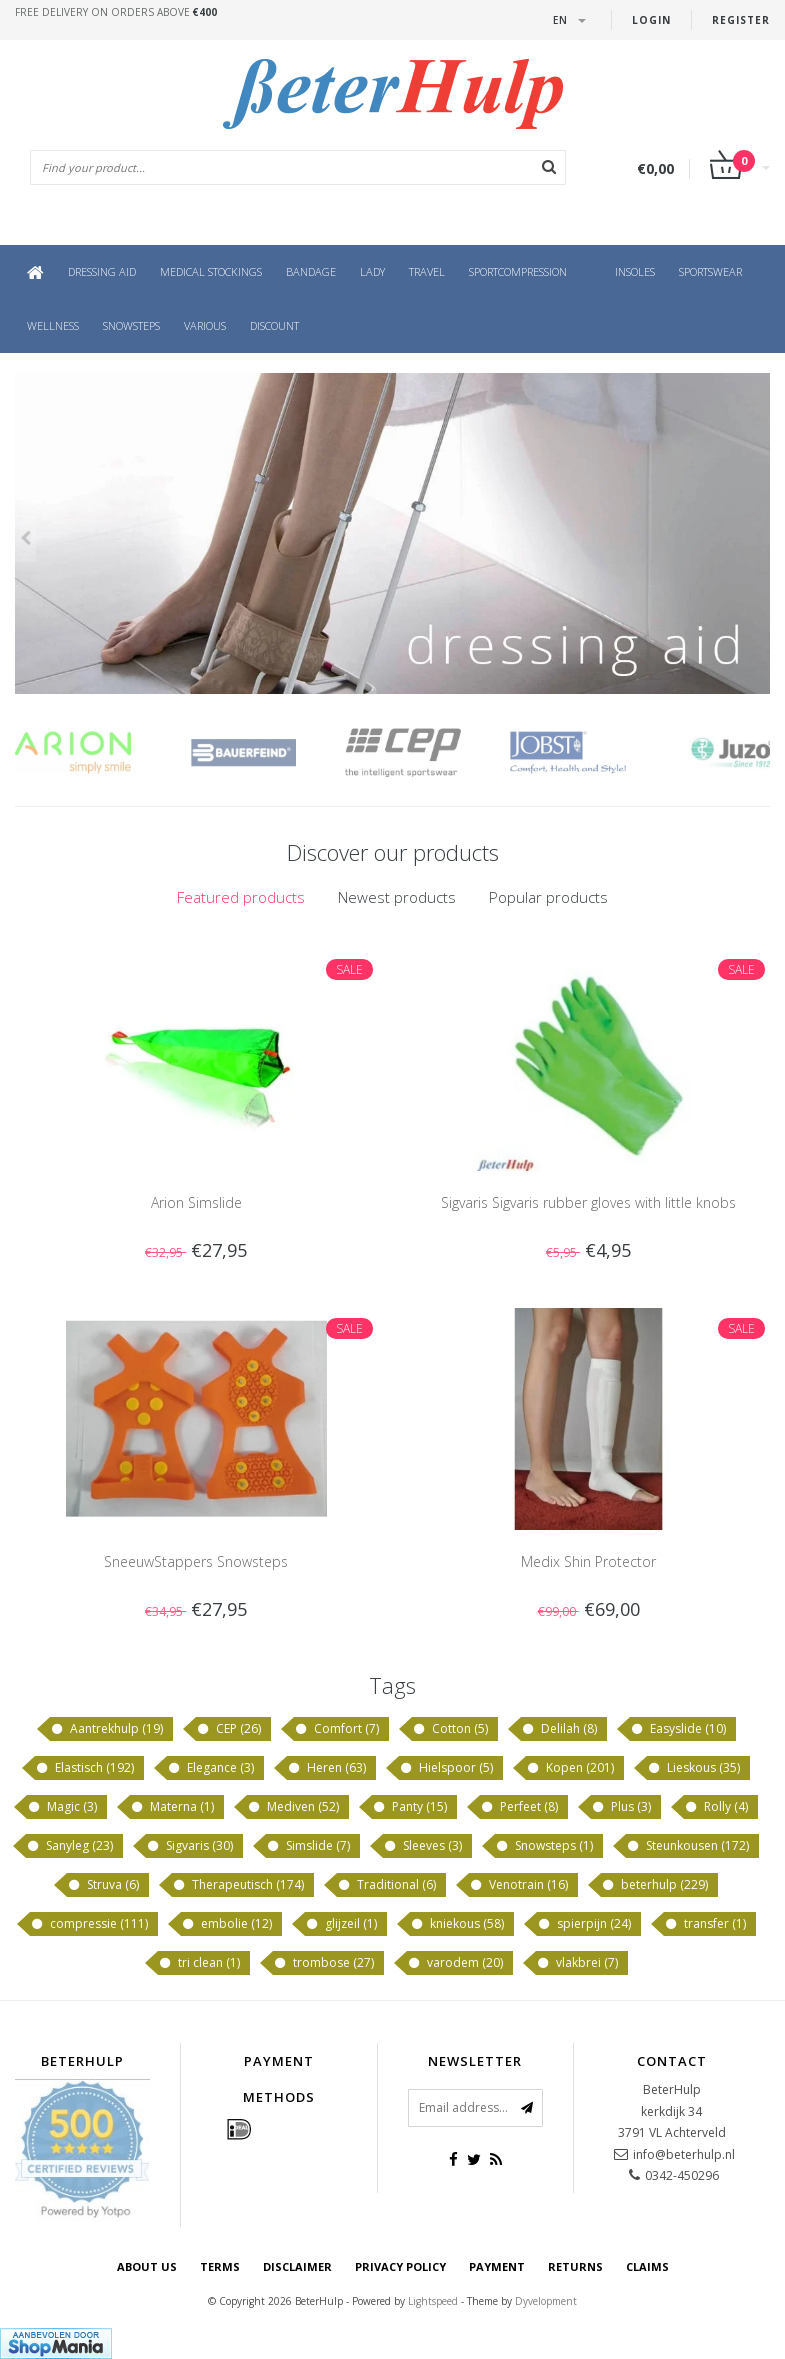 The height and width of the screenshot is (2359, 785). What do you see at coordinates (570, 1768) in the screenshot?
I see `Kopen` at bounding box center [570, 1768].